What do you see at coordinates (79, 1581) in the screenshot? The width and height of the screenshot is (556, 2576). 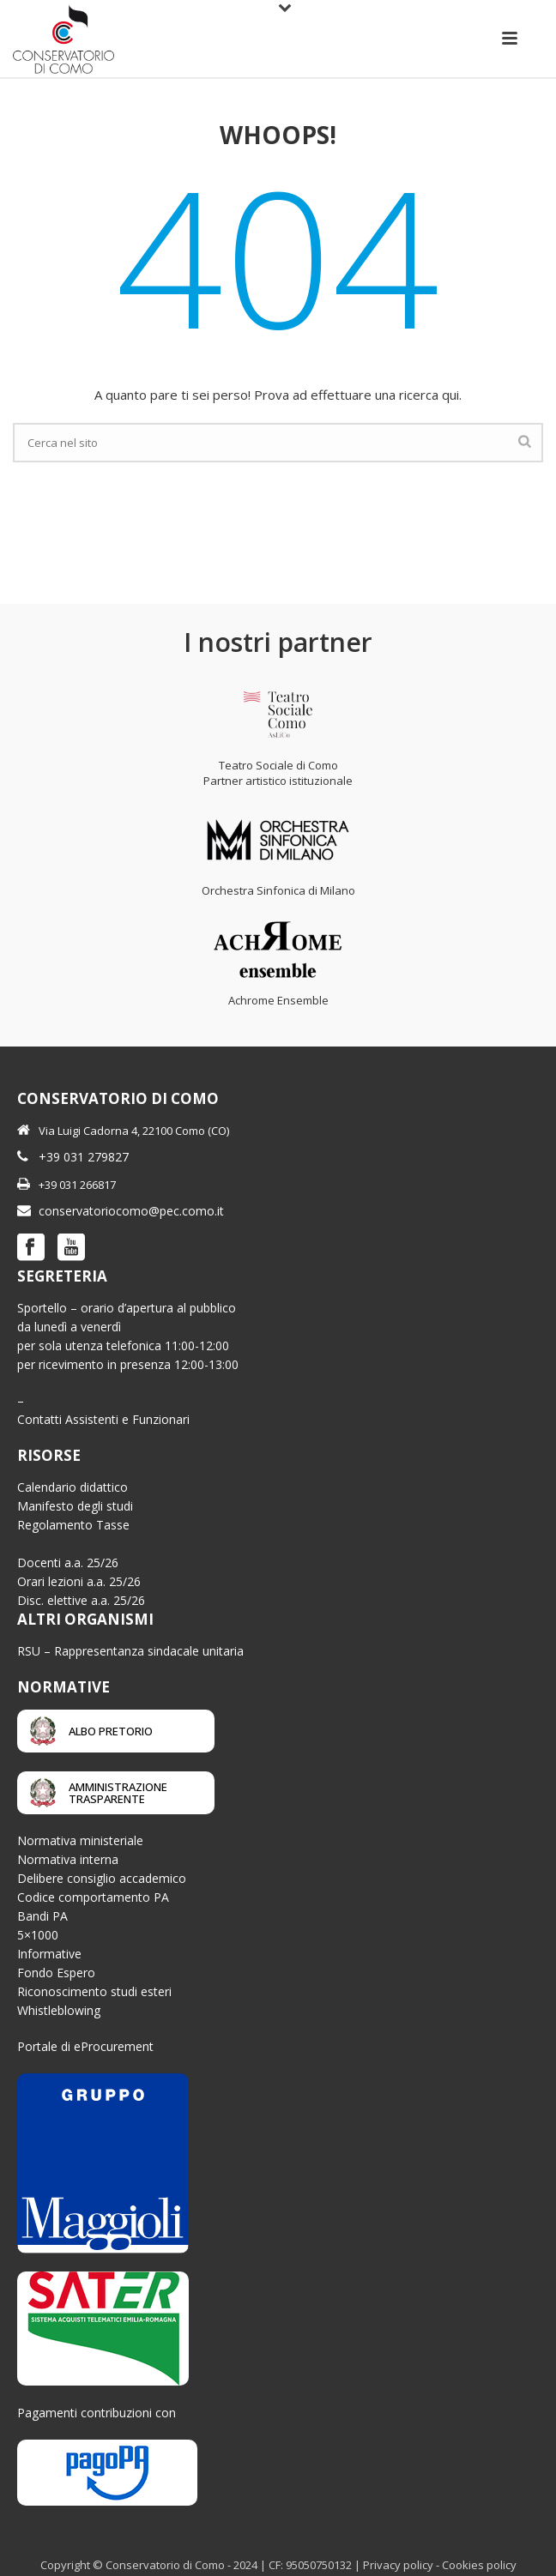 I see `Orari lezioni a.a. 25/26` at bounding box center [79, 1581].